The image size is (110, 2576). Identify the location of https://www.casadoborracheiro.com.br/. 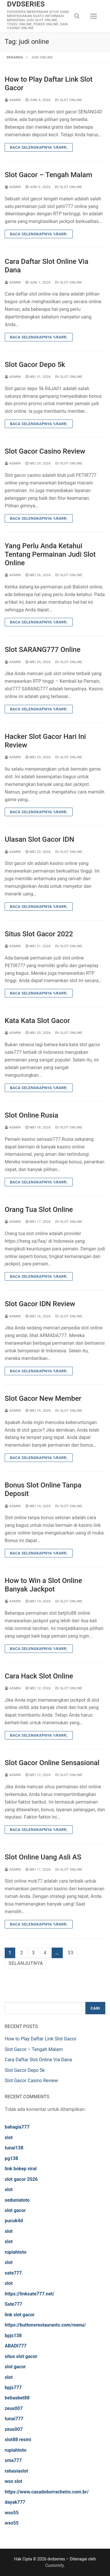
(47, 2492).